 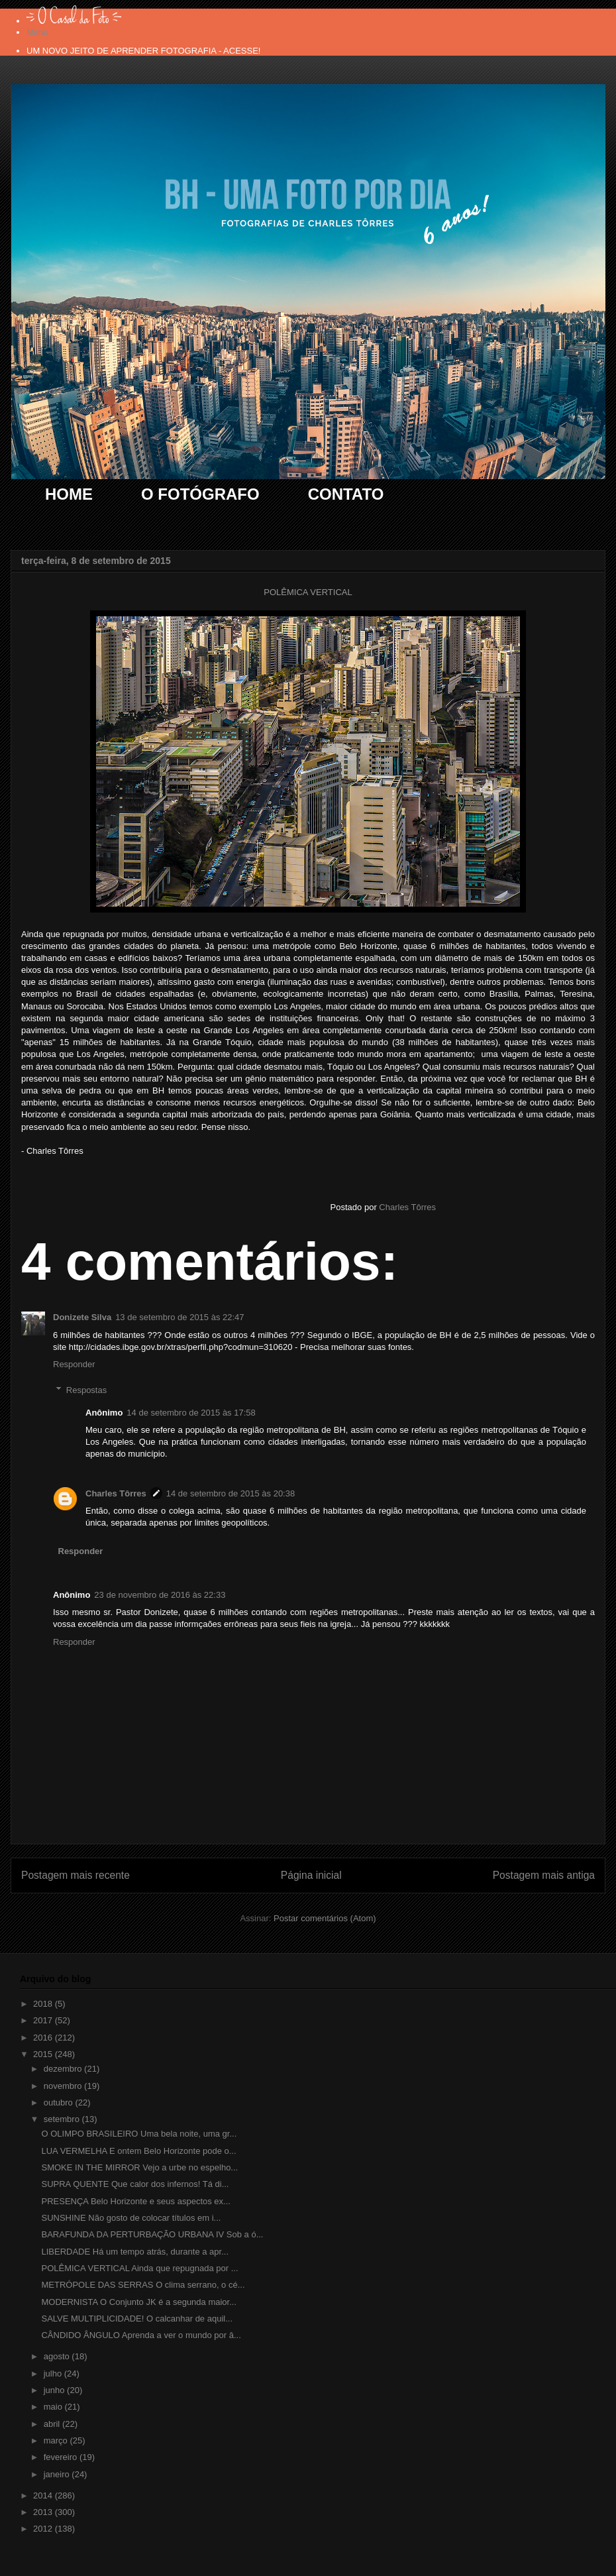 I want to click on 2015, so click(x=44, y=2054).